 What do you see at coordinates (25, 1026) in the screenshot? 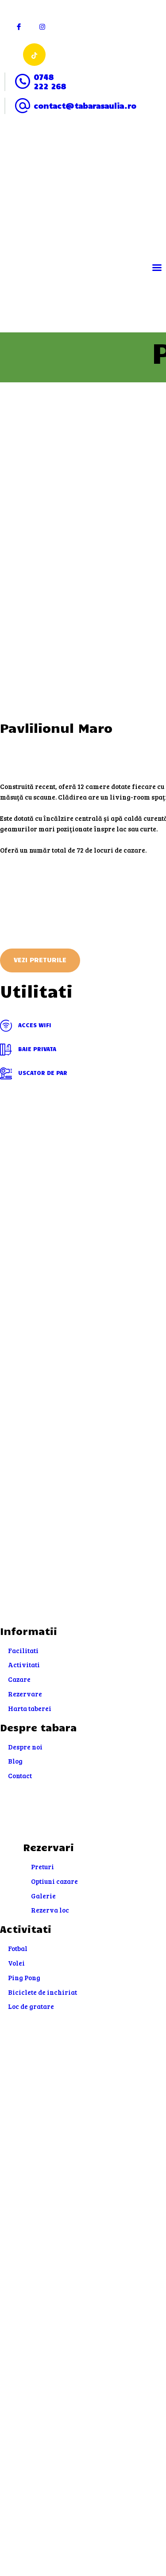
I see `Acces WIFI` at bounding box center [25, 1026].